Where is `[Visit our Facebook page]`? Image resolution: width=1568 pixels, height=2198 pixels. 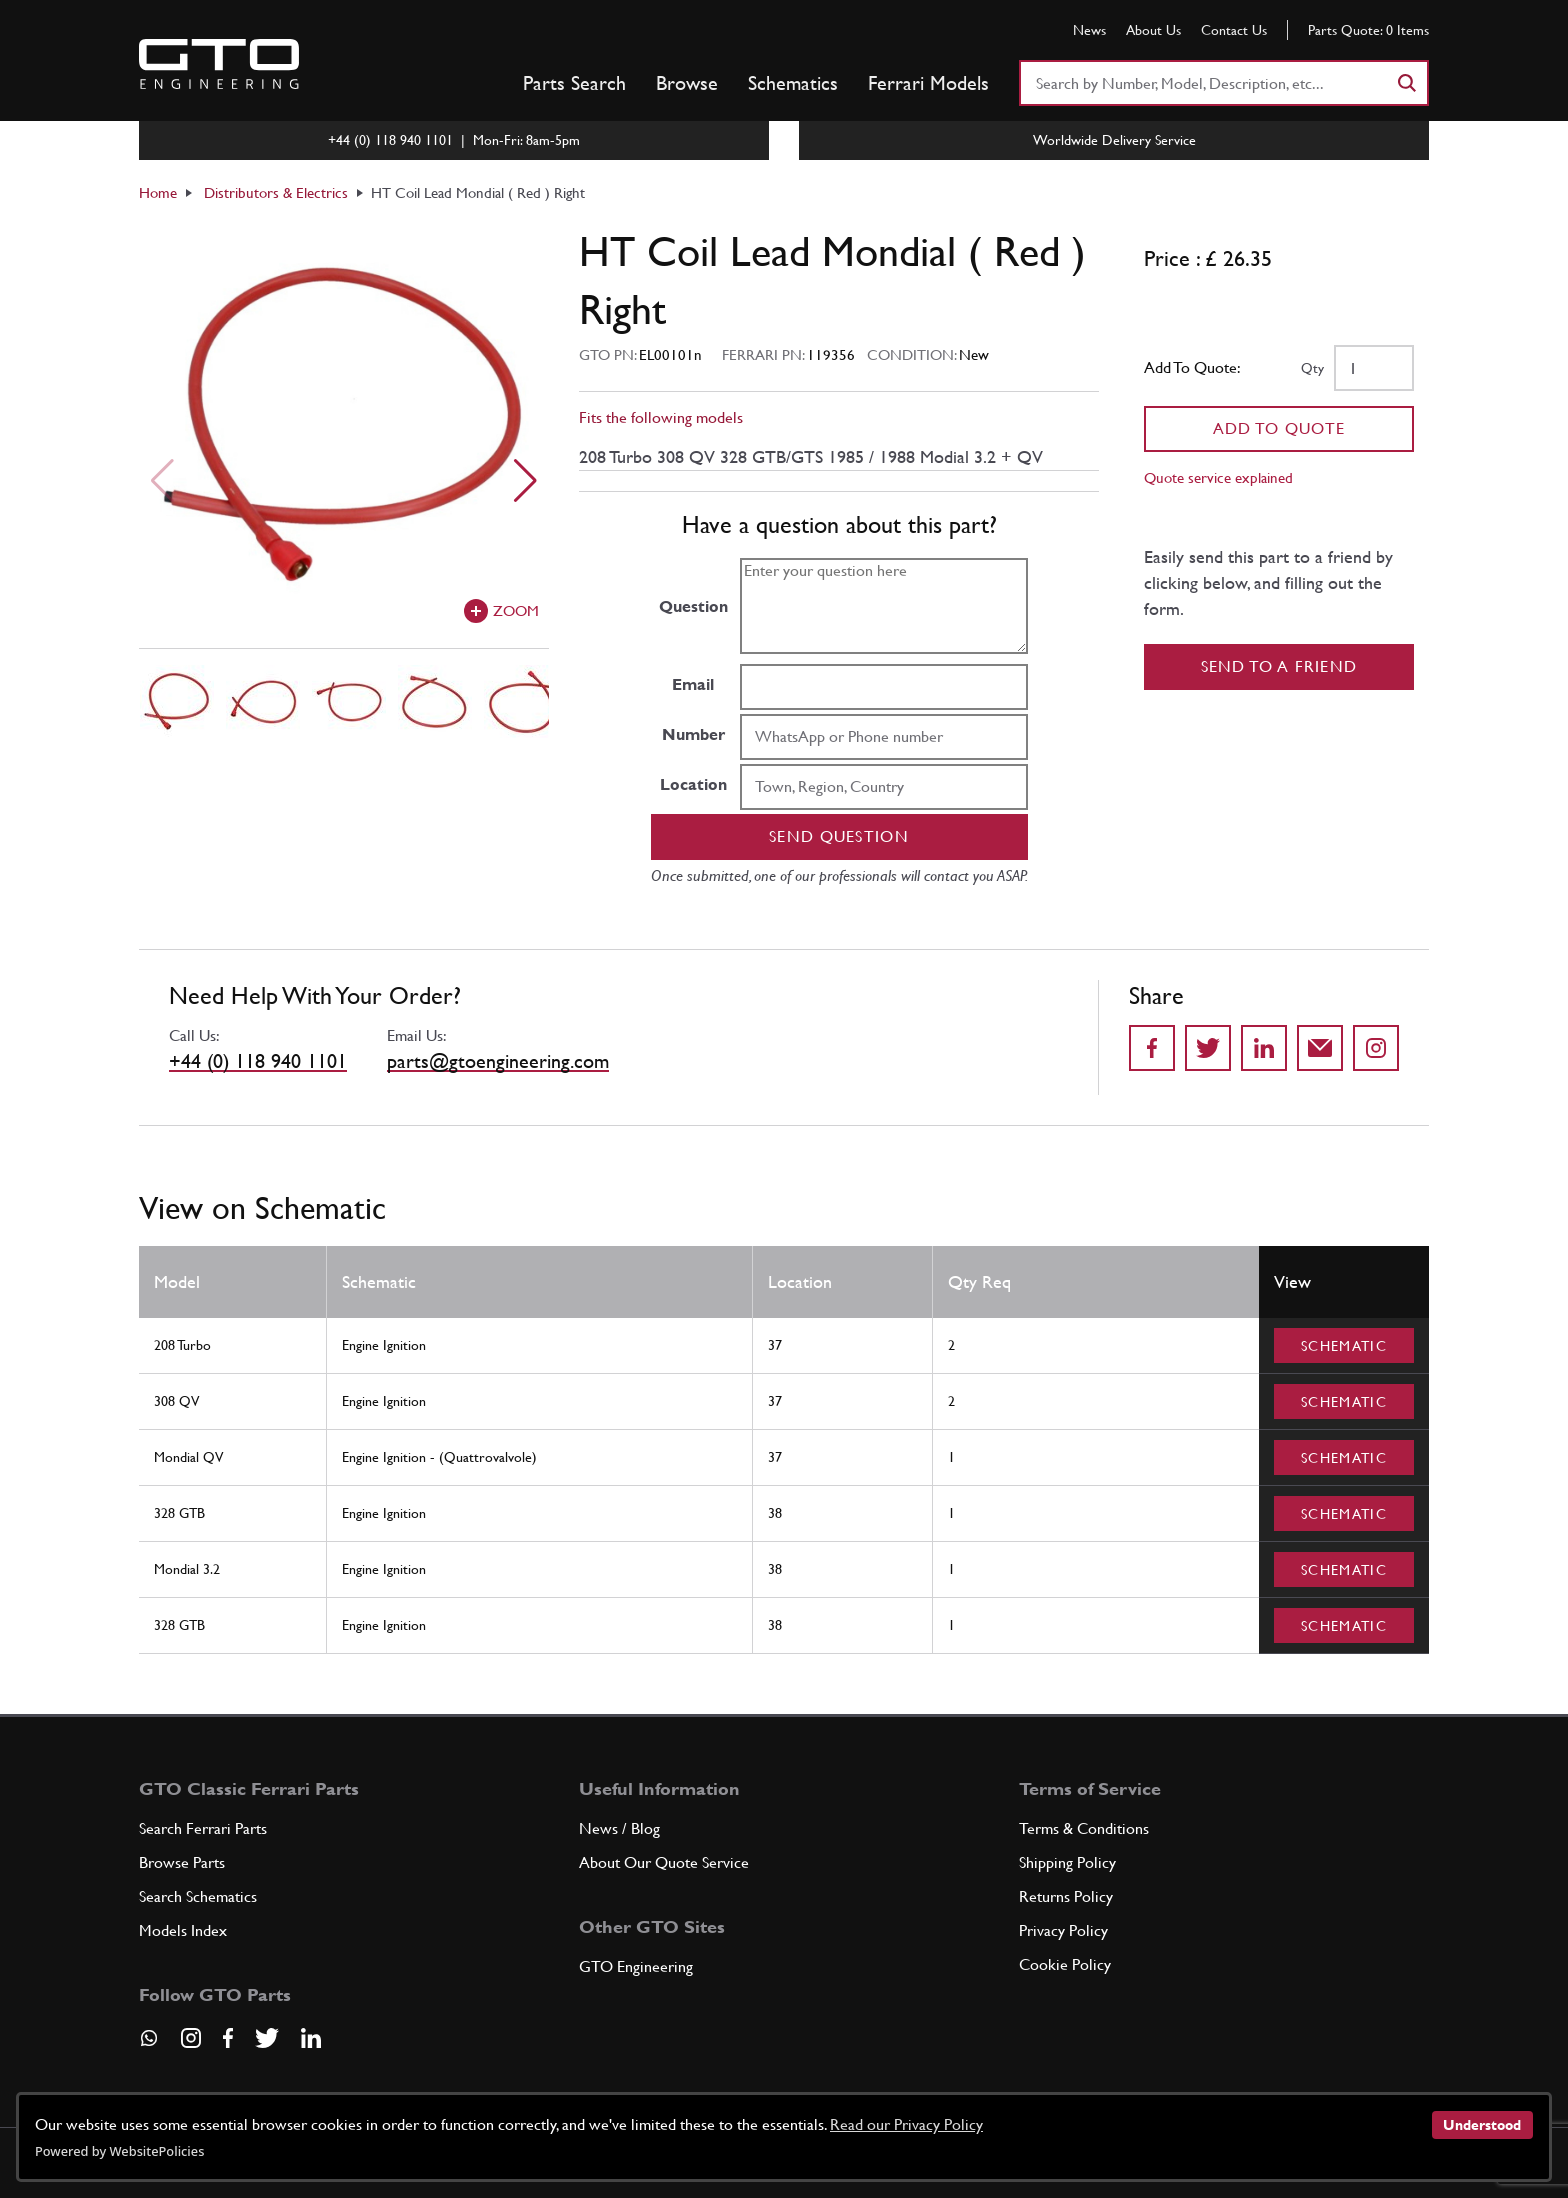
[Visit our Facebook page] is located at coordinates (228, 2038).